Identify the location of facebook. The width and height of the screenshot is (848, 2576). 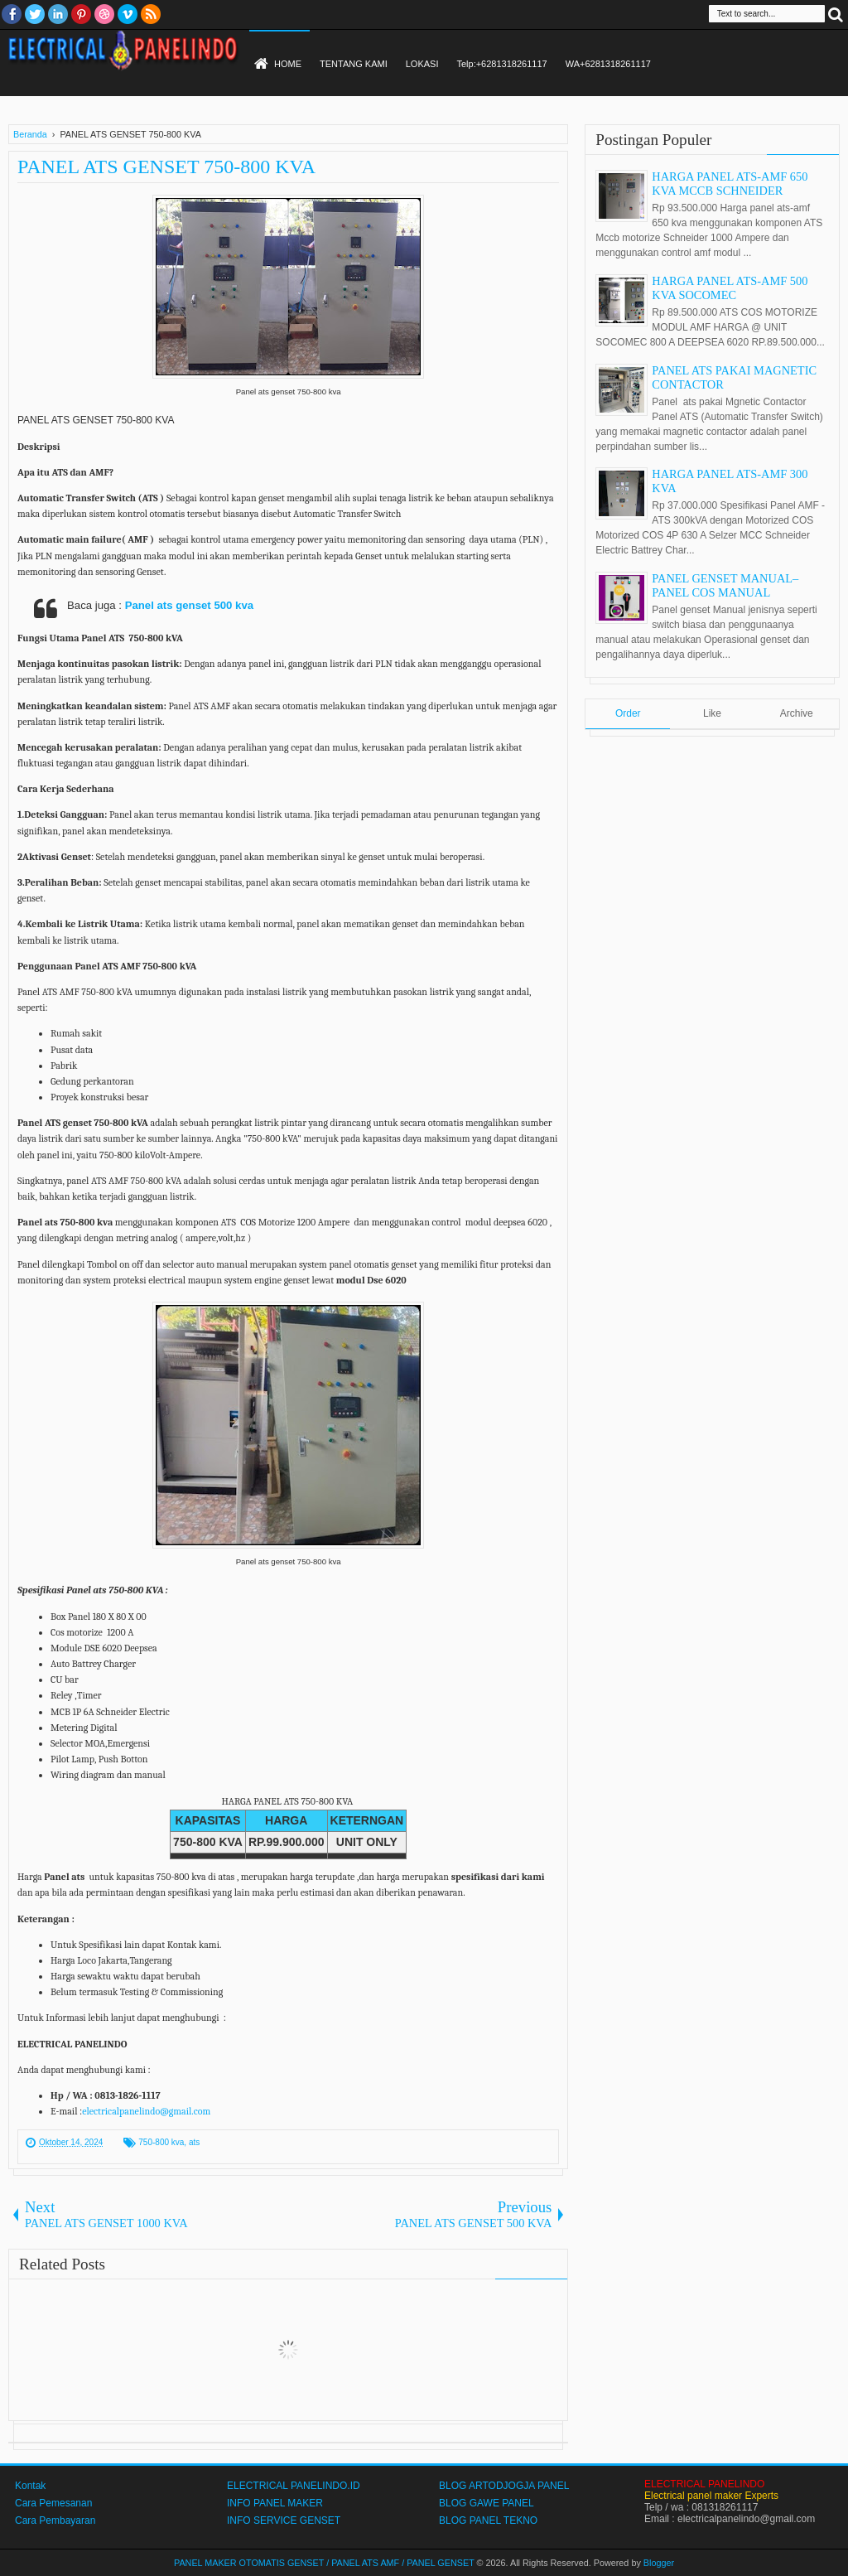
(12, 14).